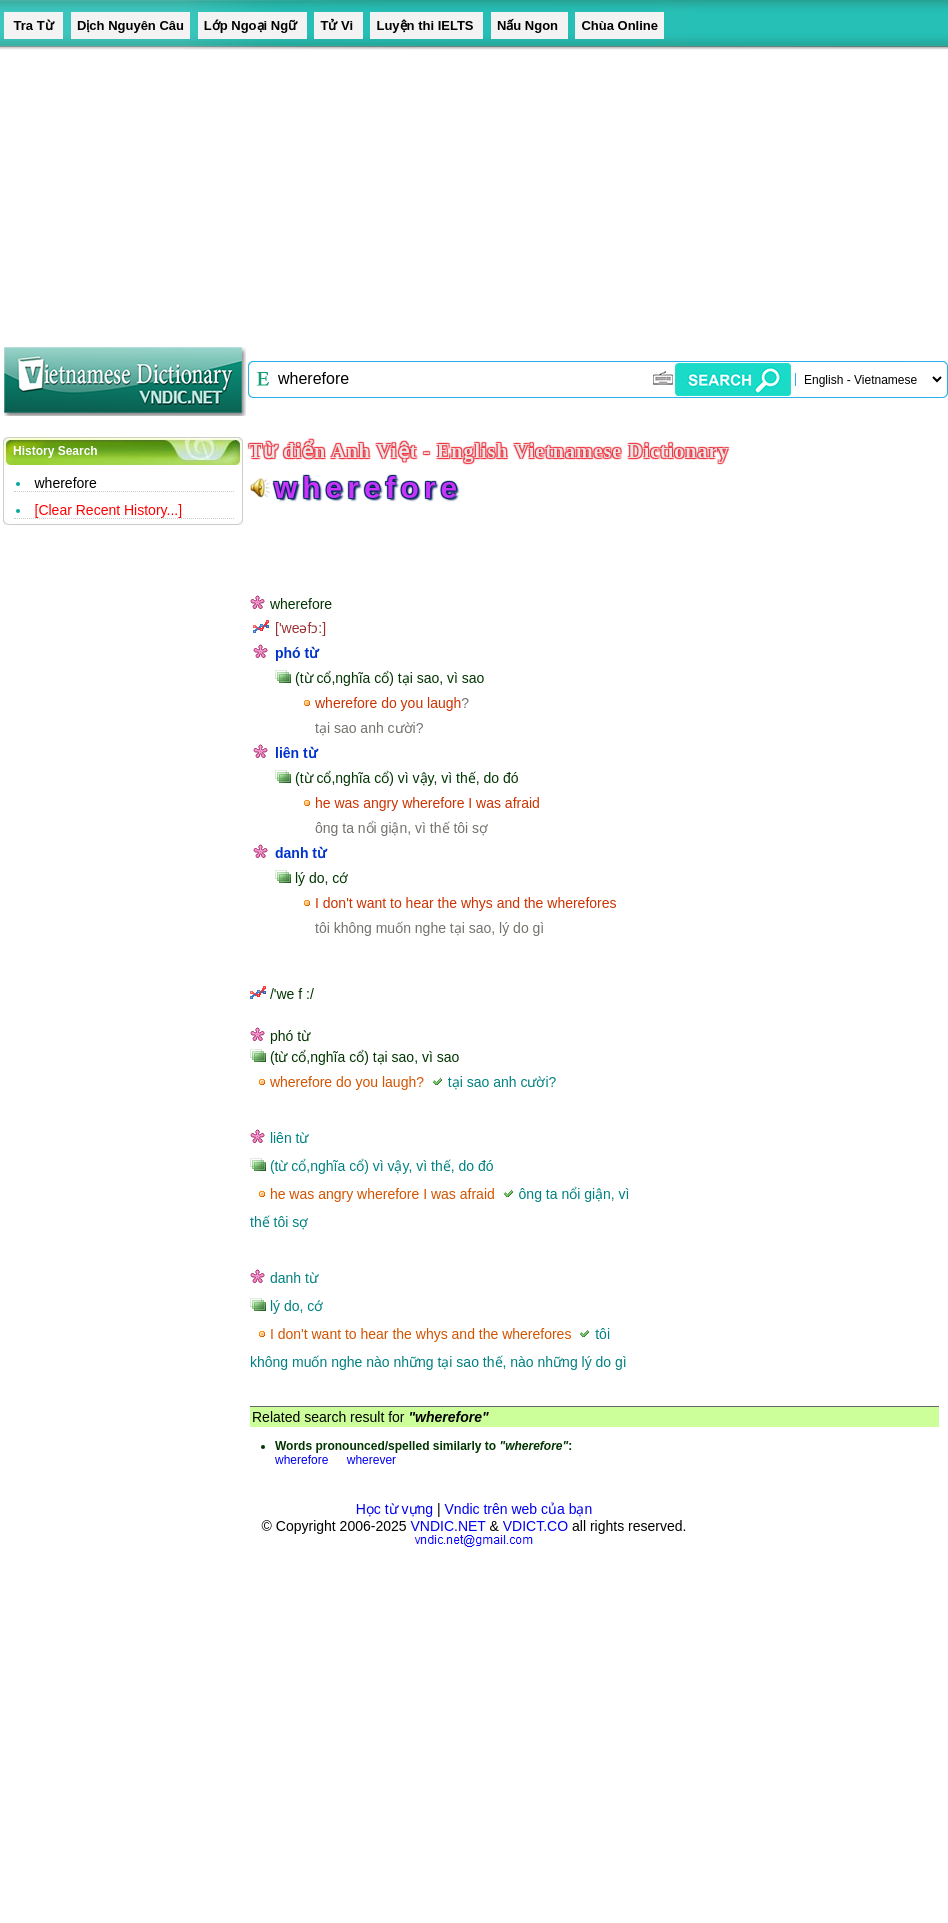 Image resolution: width=948 pixels, height=1923 pixels. I want to click on Tra Từ, so click(33, 25).